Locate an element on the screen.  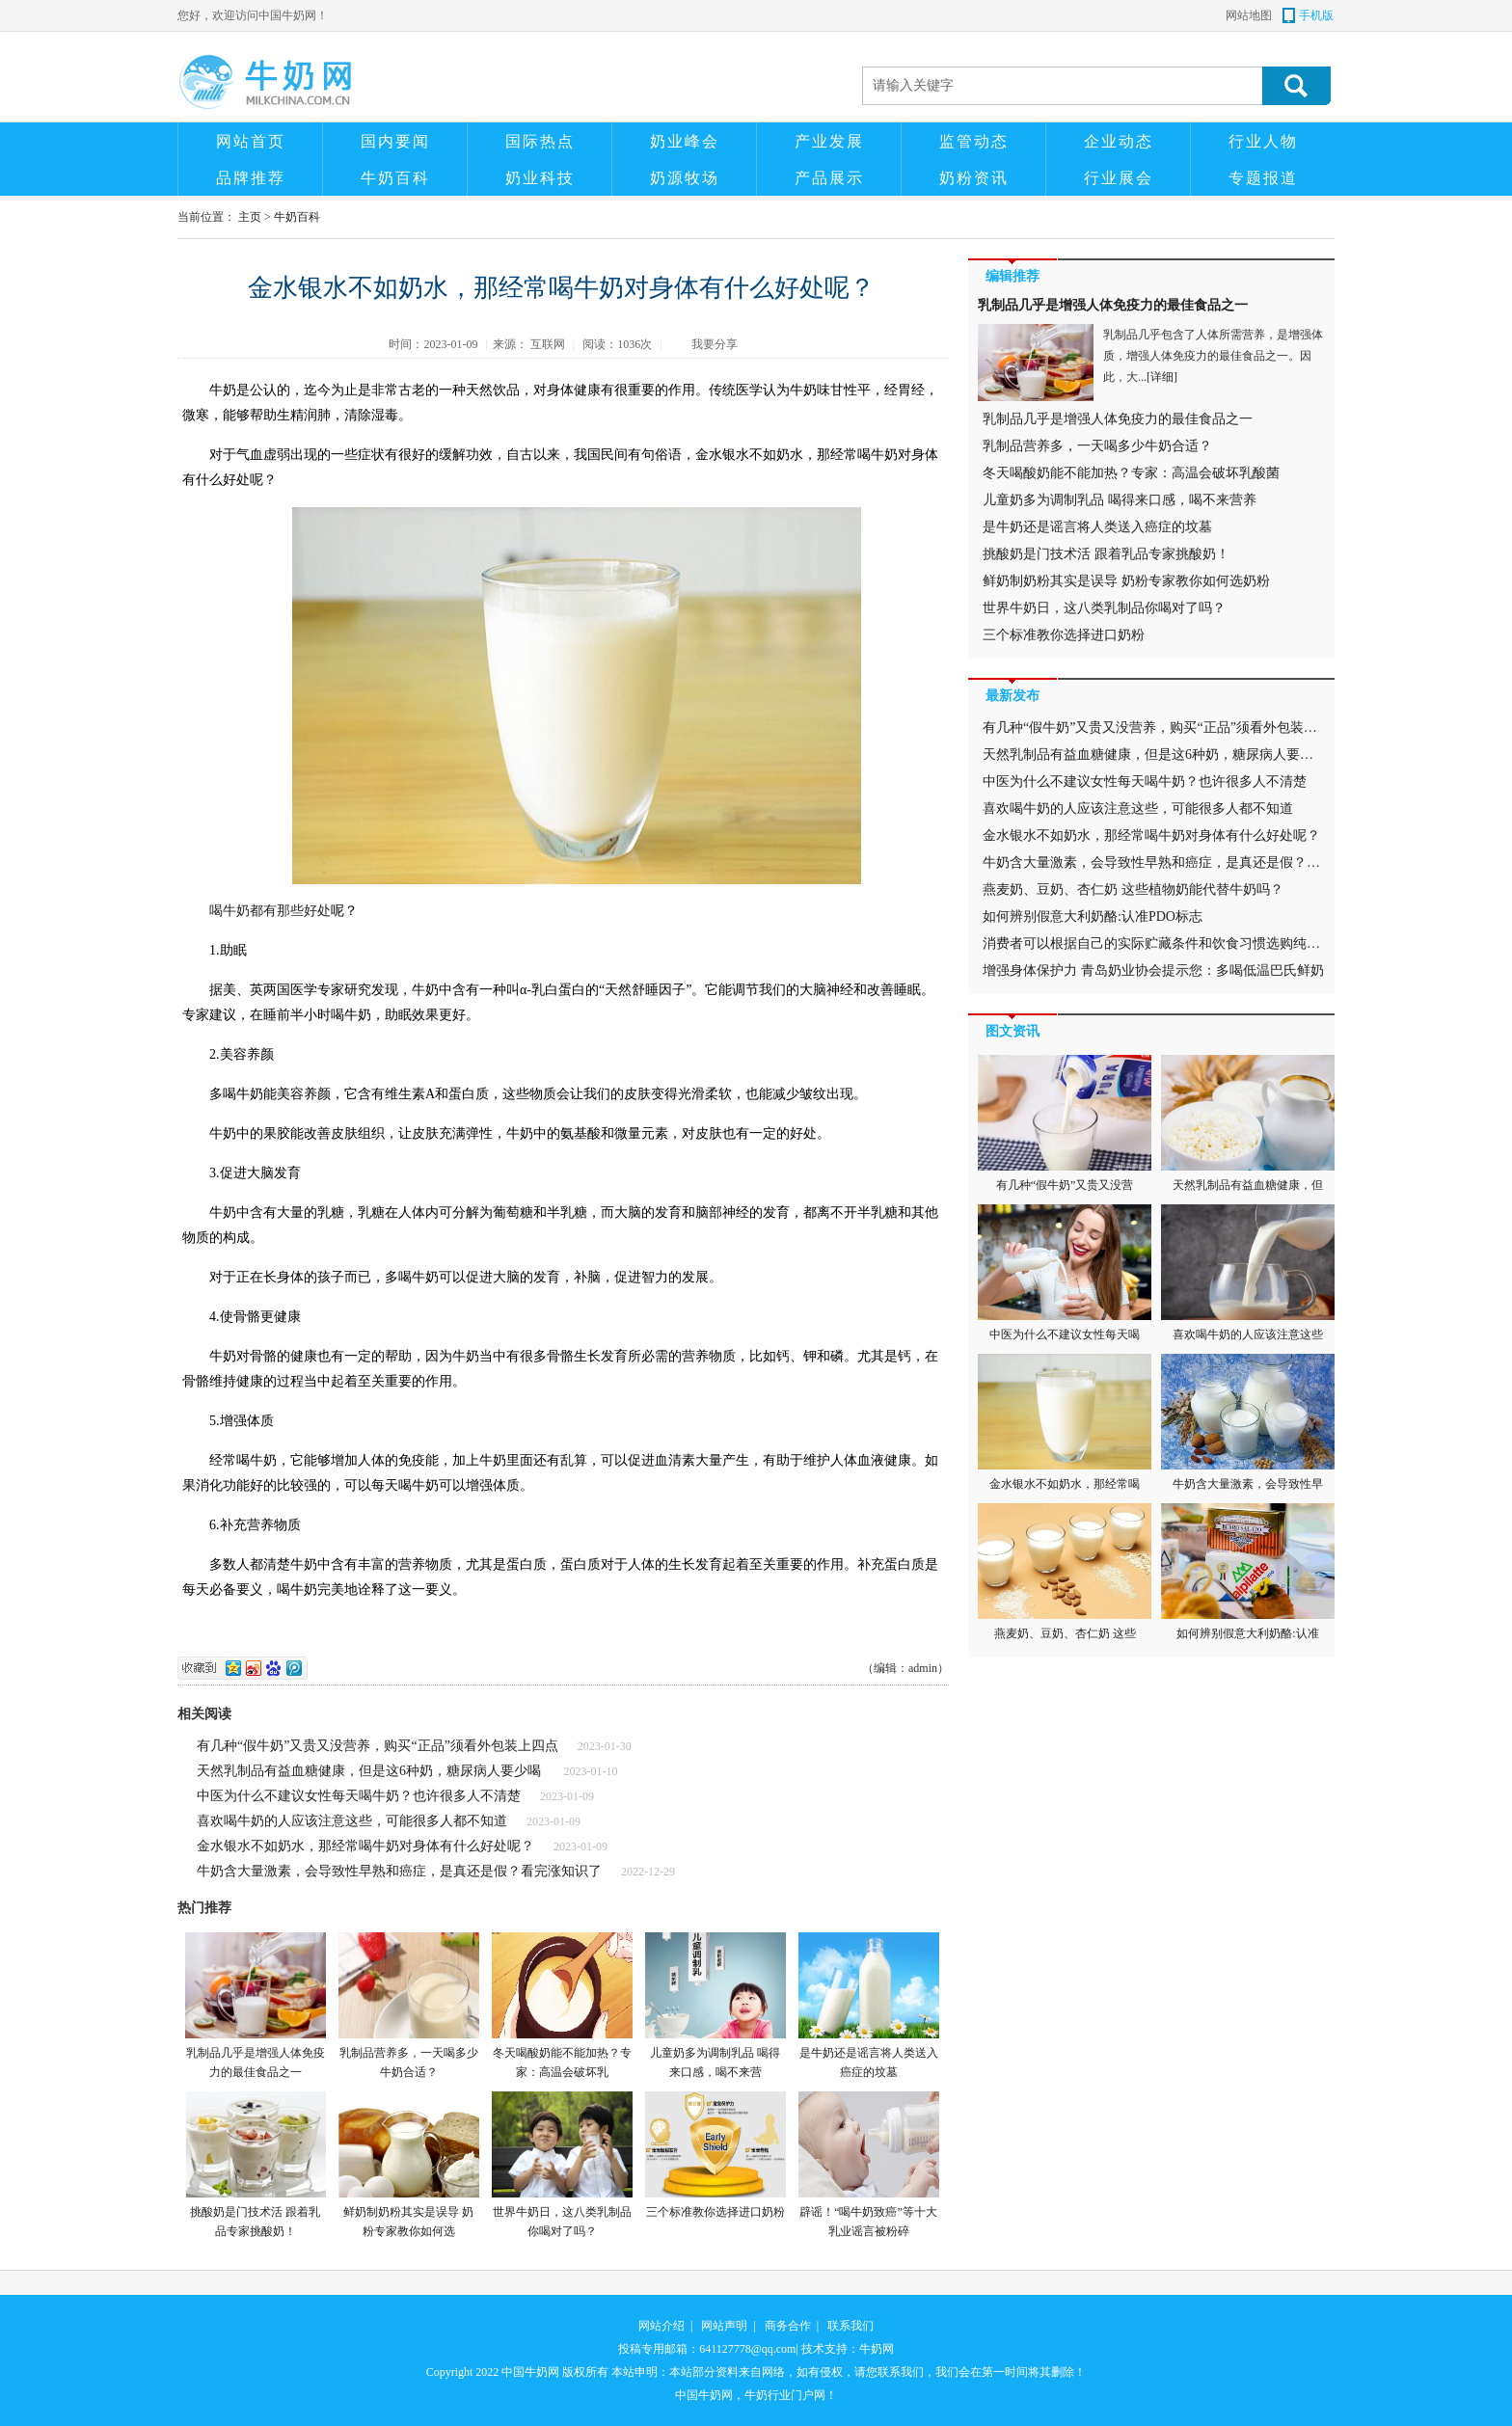
专题报道 is located at coordinates (1263, 178).